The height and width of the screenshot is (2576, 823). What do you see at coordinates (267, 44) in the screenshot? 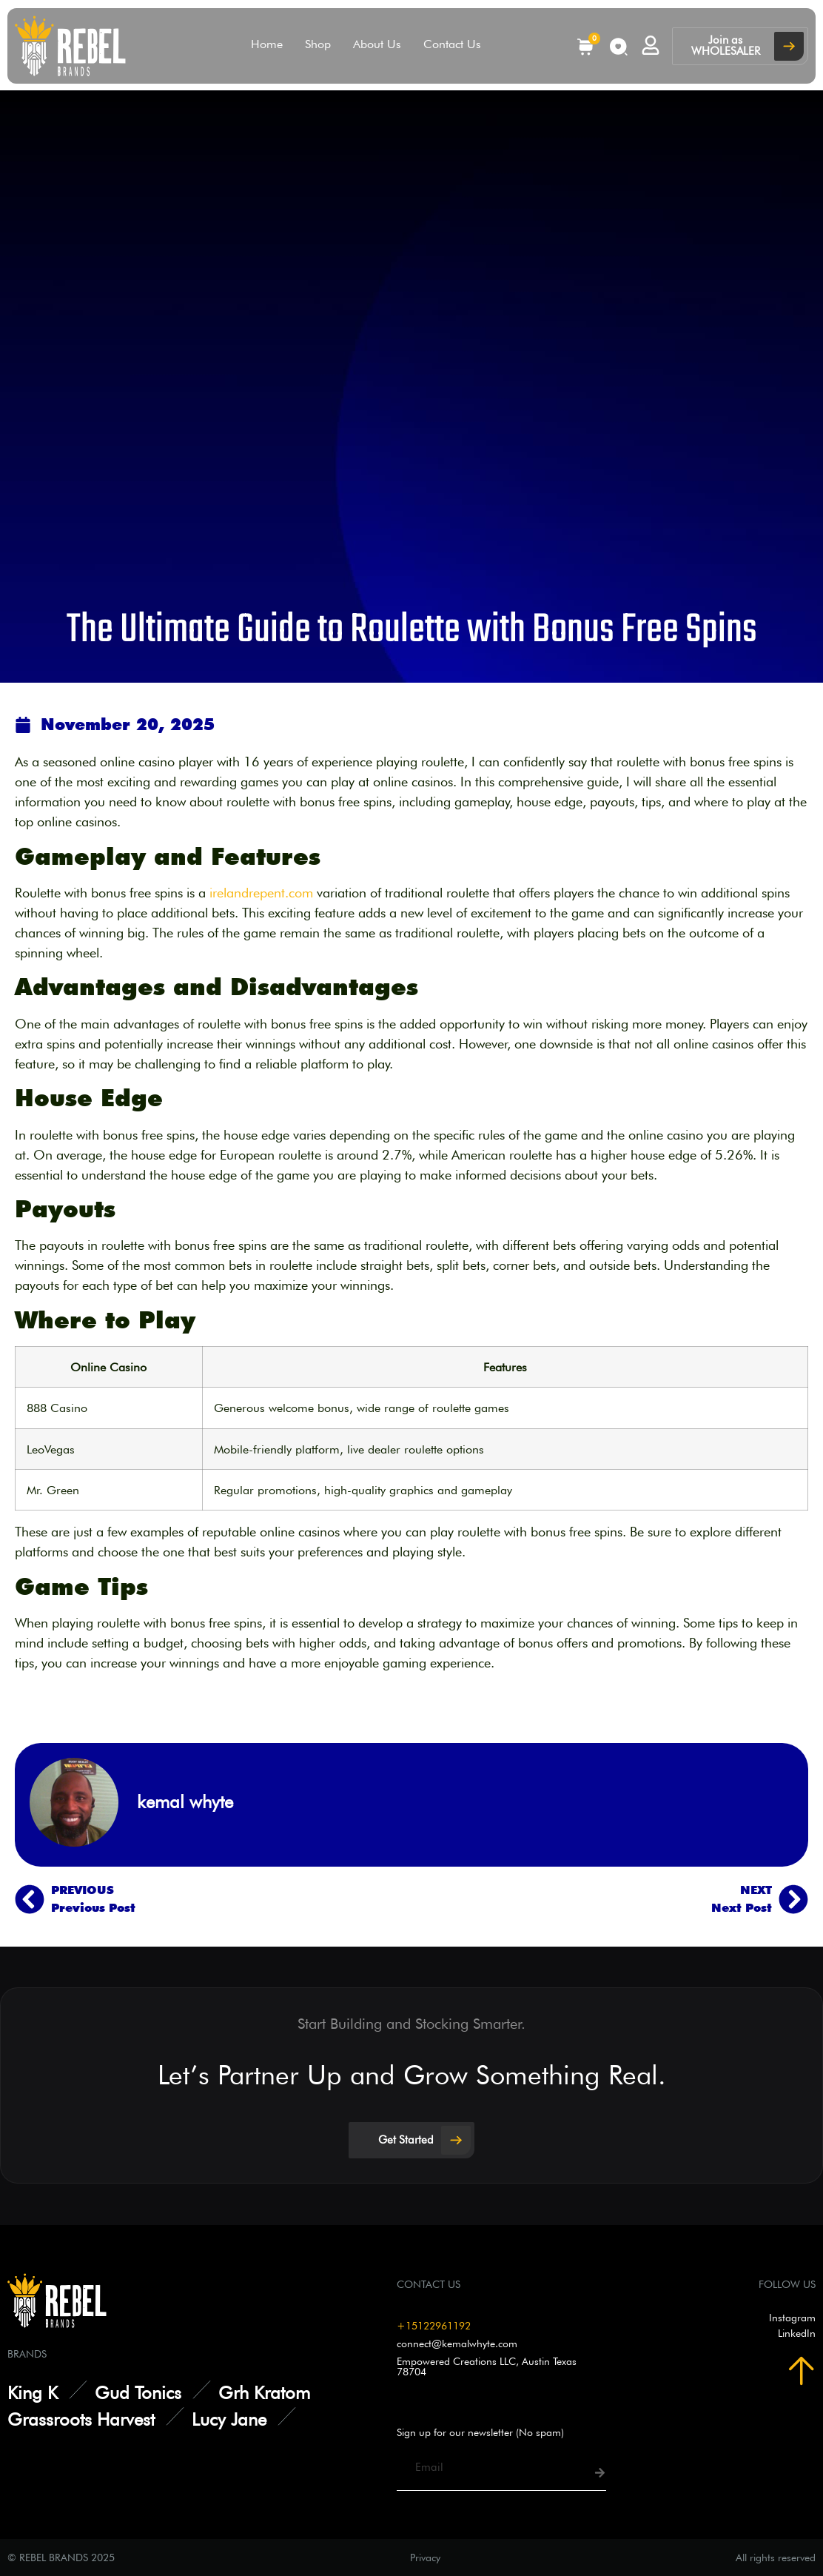
I see `Home` at bounding box center [267, 44].